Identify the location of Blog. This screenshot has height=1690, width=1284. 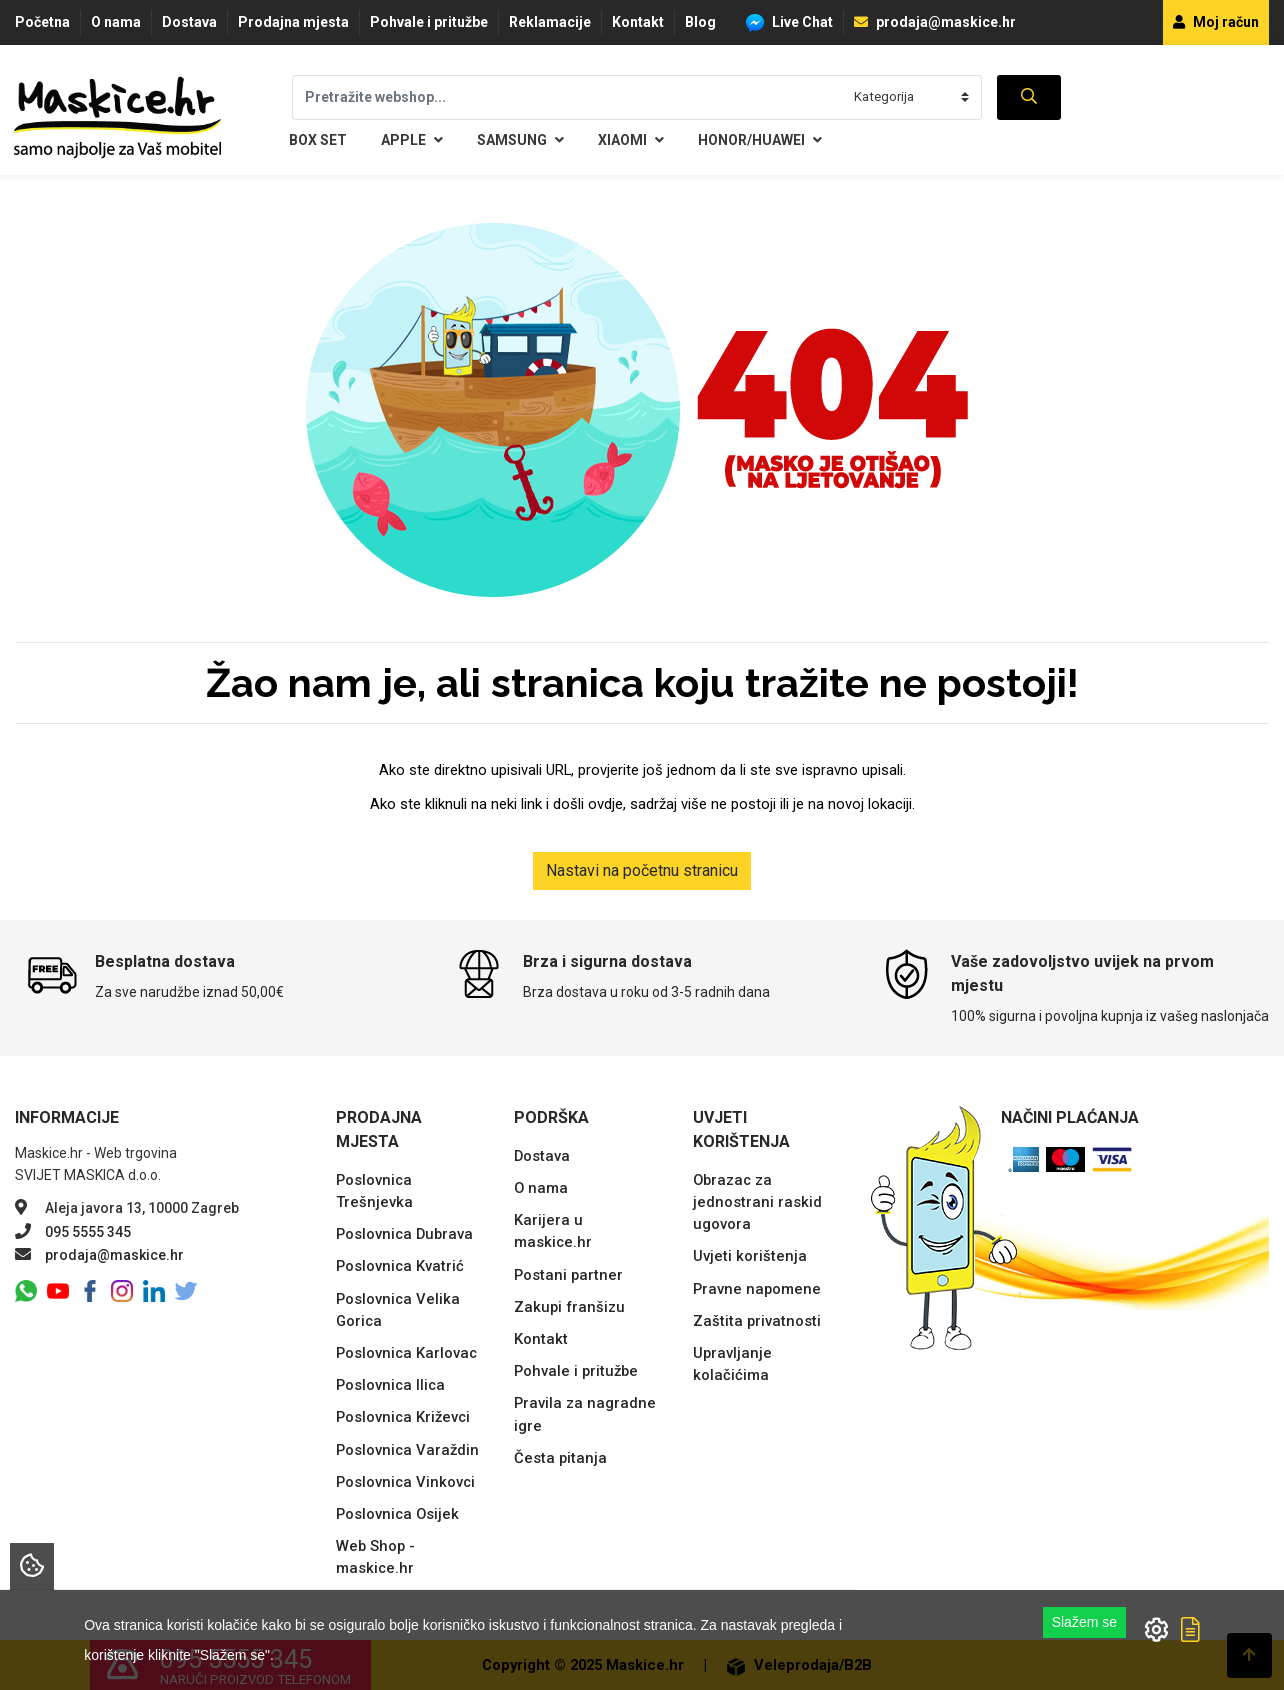
(700, 22).